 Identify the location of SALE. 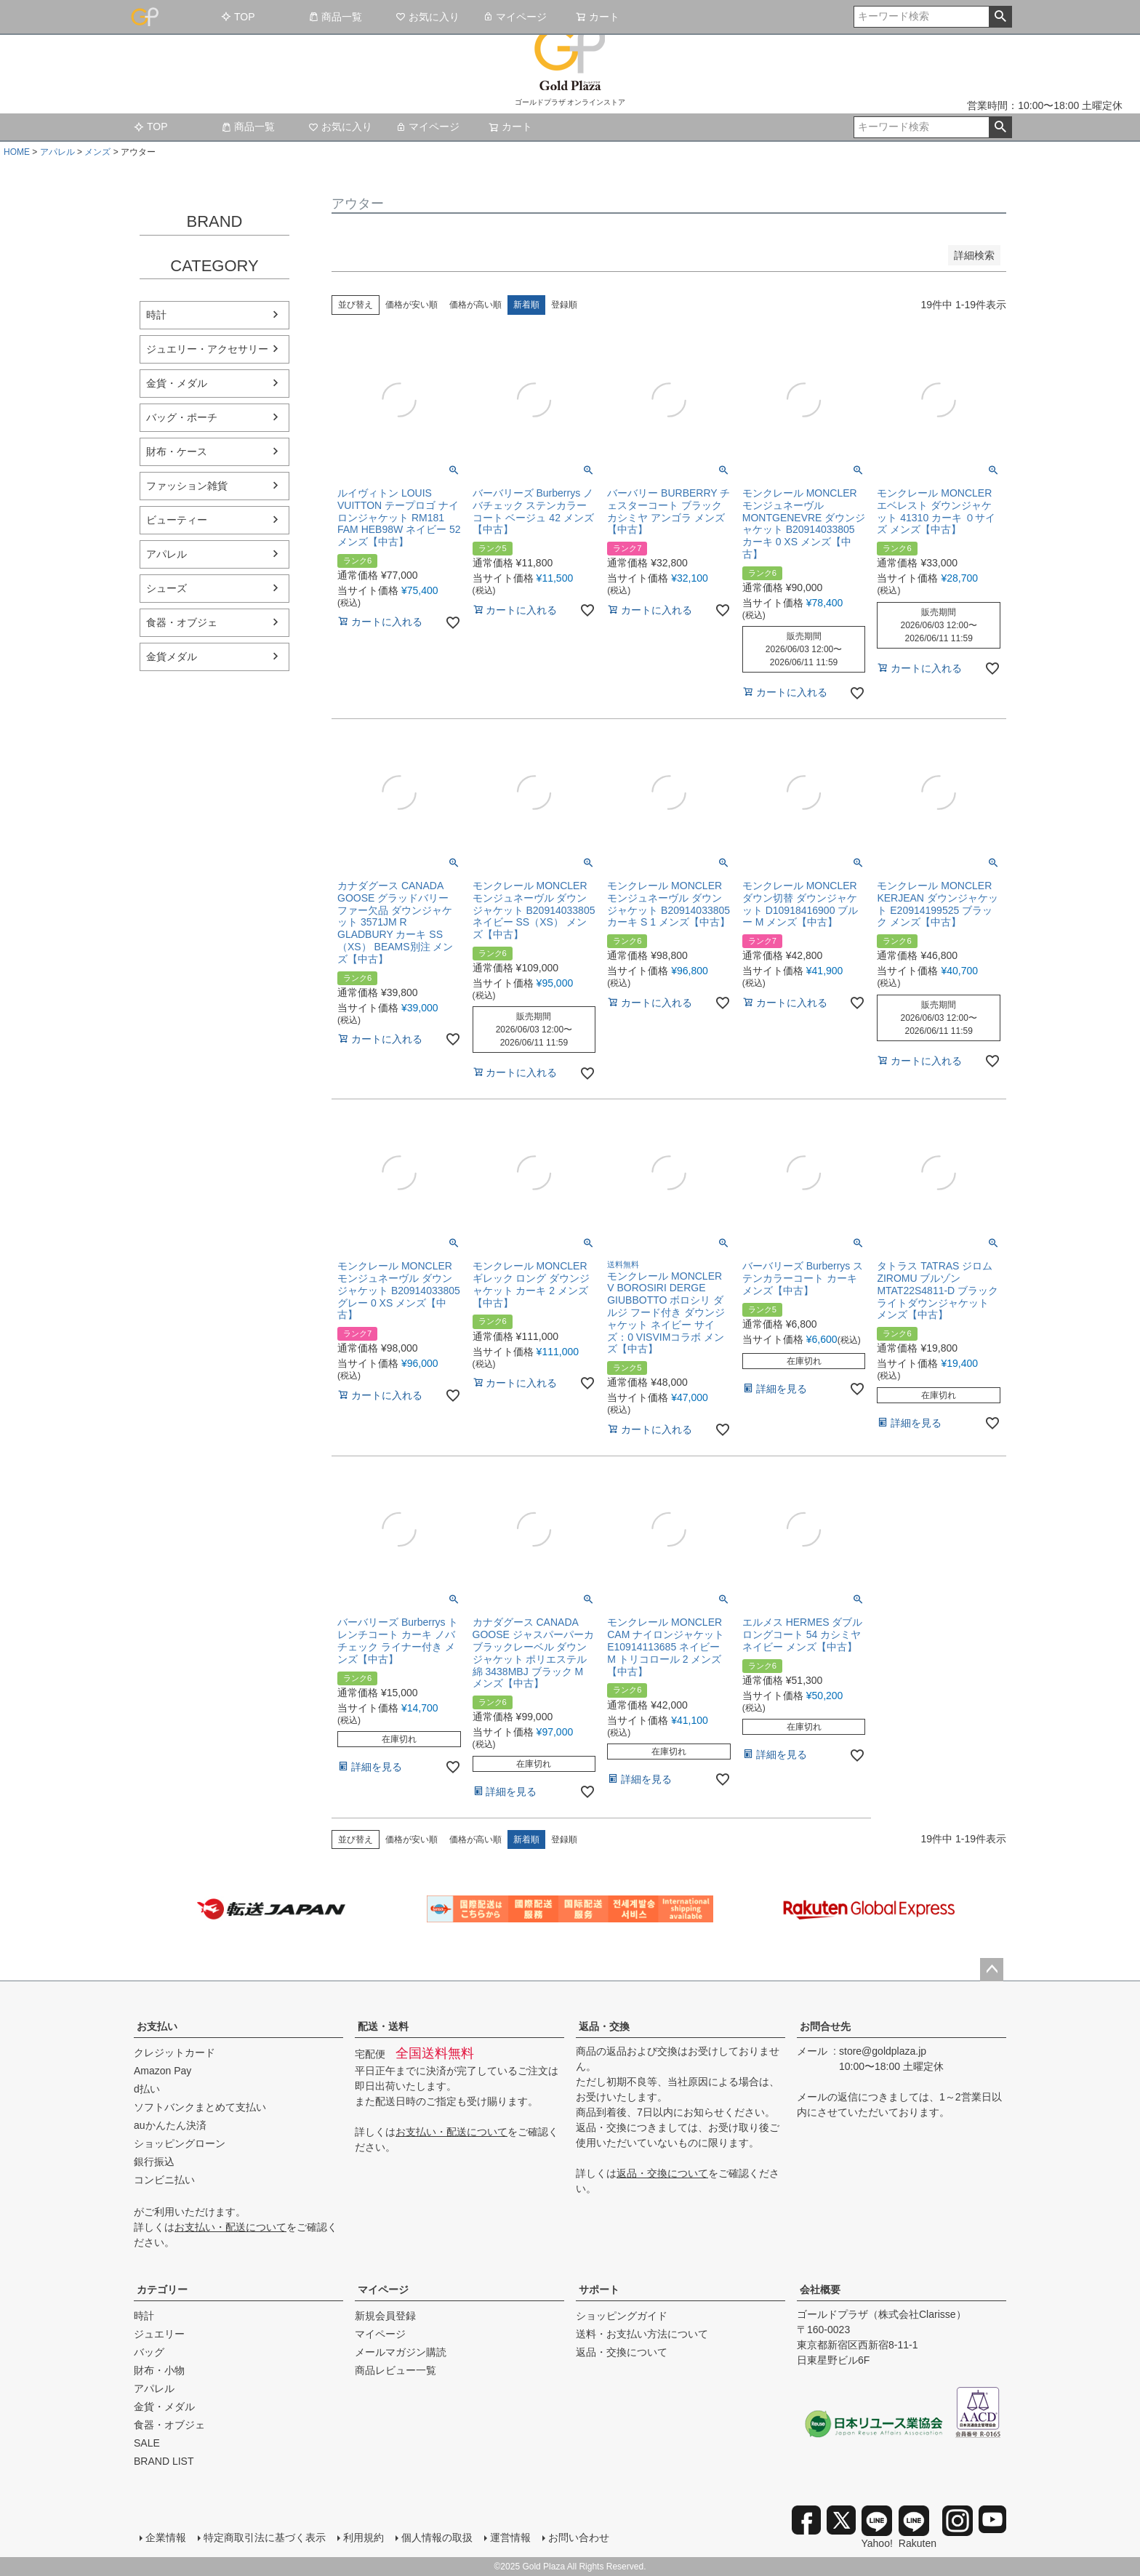
(147, 2443).